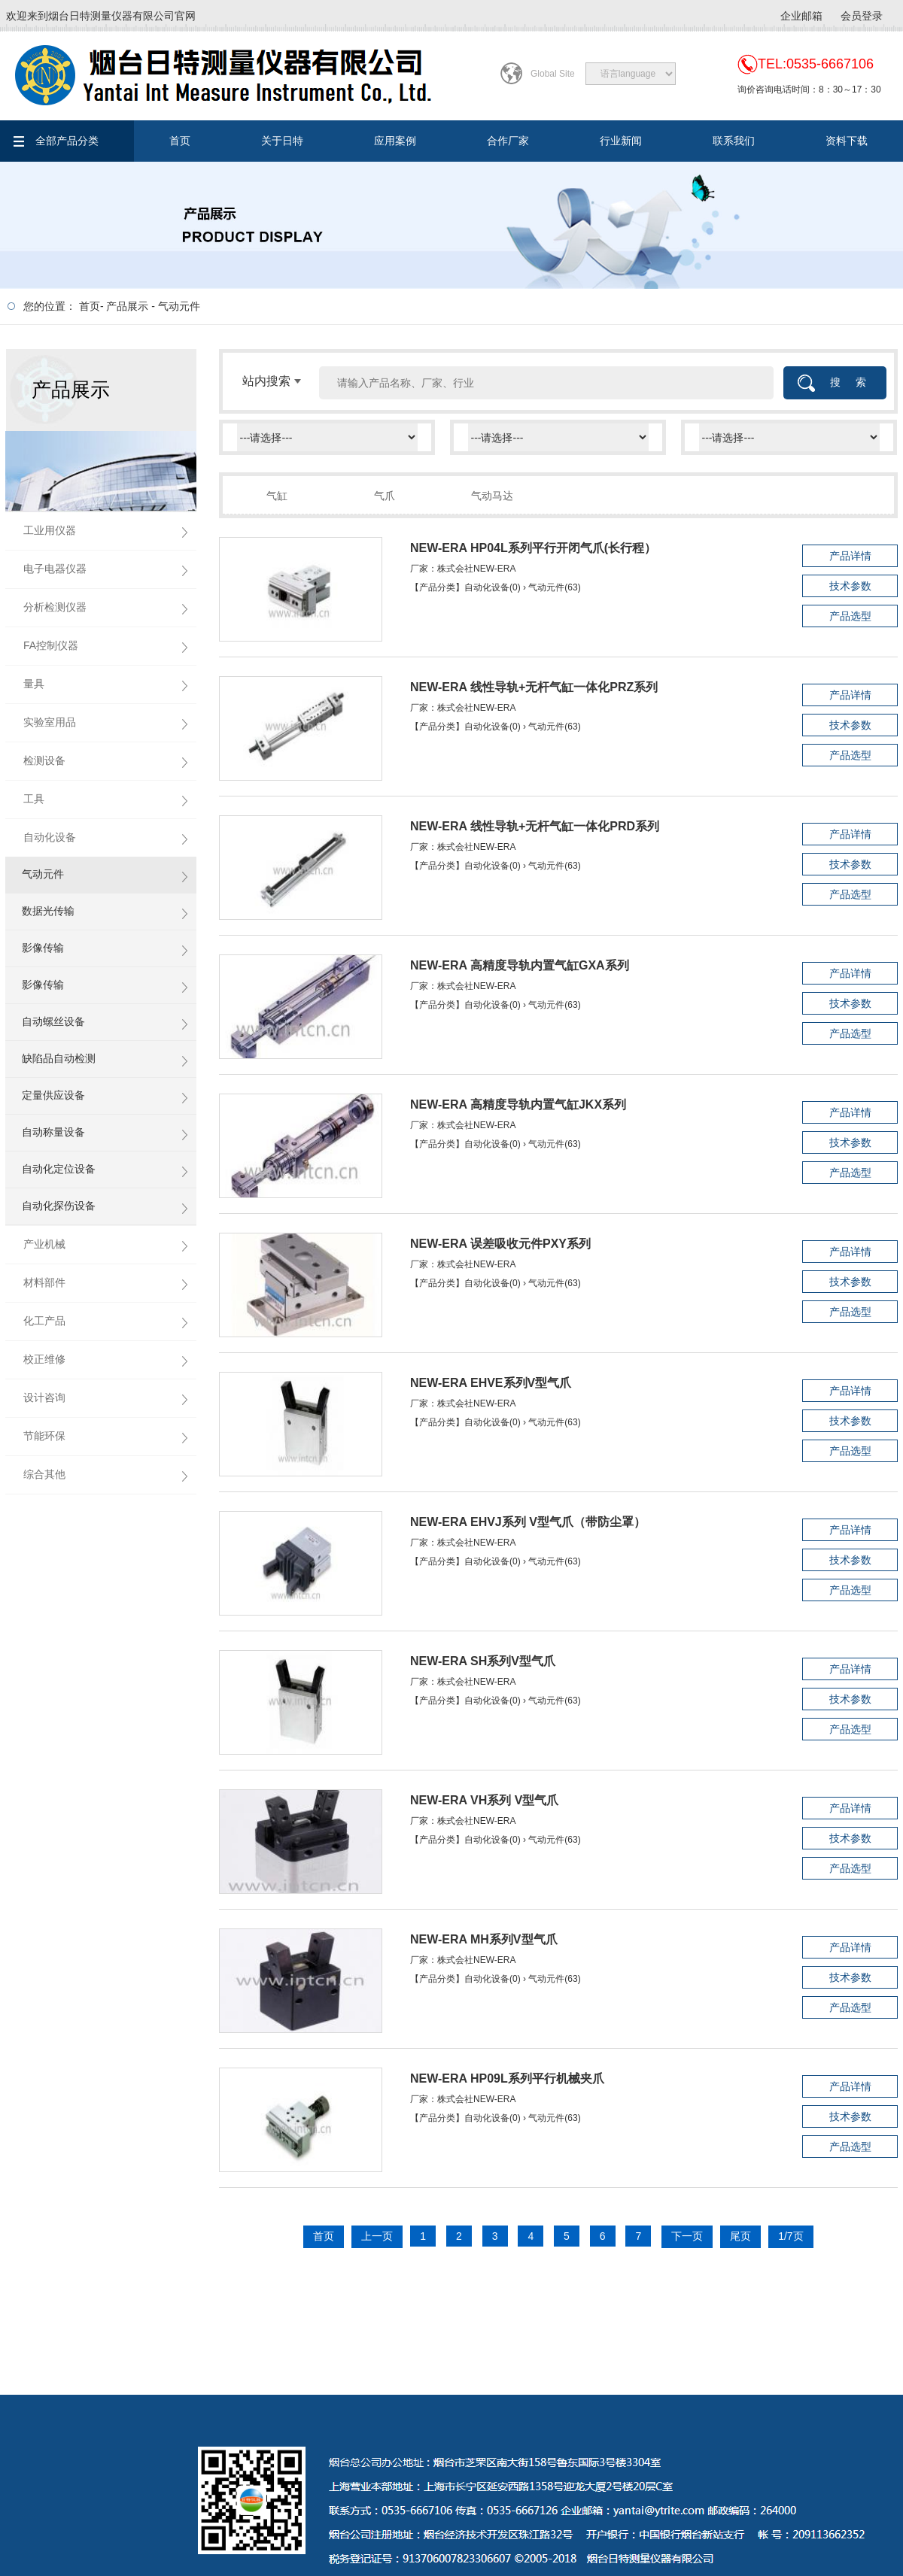  Describe the element at coordinates (384, 496) in the screenshot. I see `气爪` at that location.